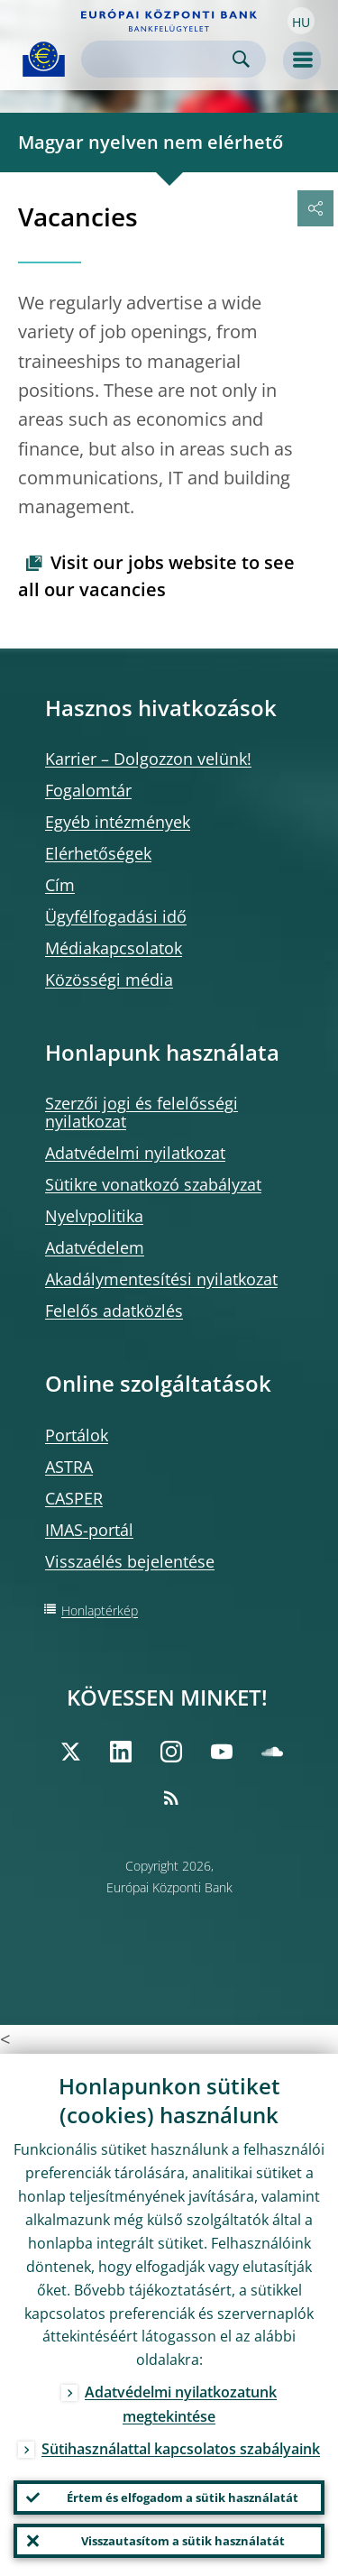 Image resolution: width=338 pixels, height=2576 pixels. I want to click on Fogalomtár, so click(88, 790).